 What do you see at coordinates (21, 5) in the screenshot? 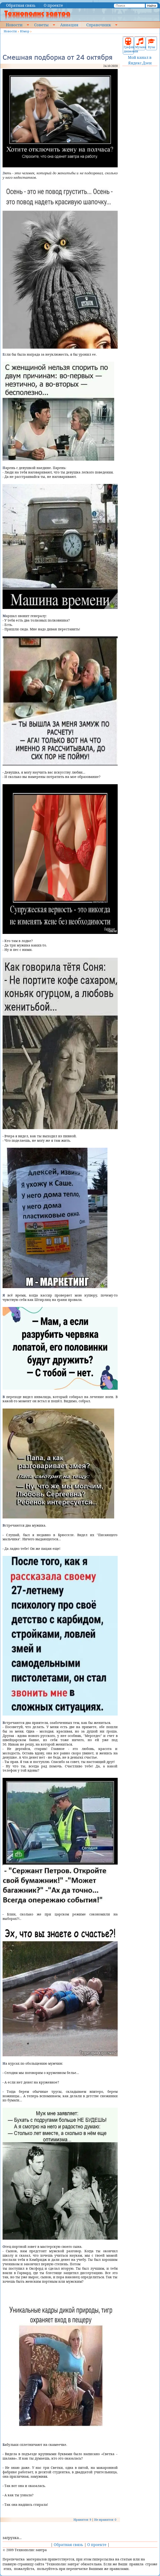
I see `Обратная связь` at bounding box center [21, 5].